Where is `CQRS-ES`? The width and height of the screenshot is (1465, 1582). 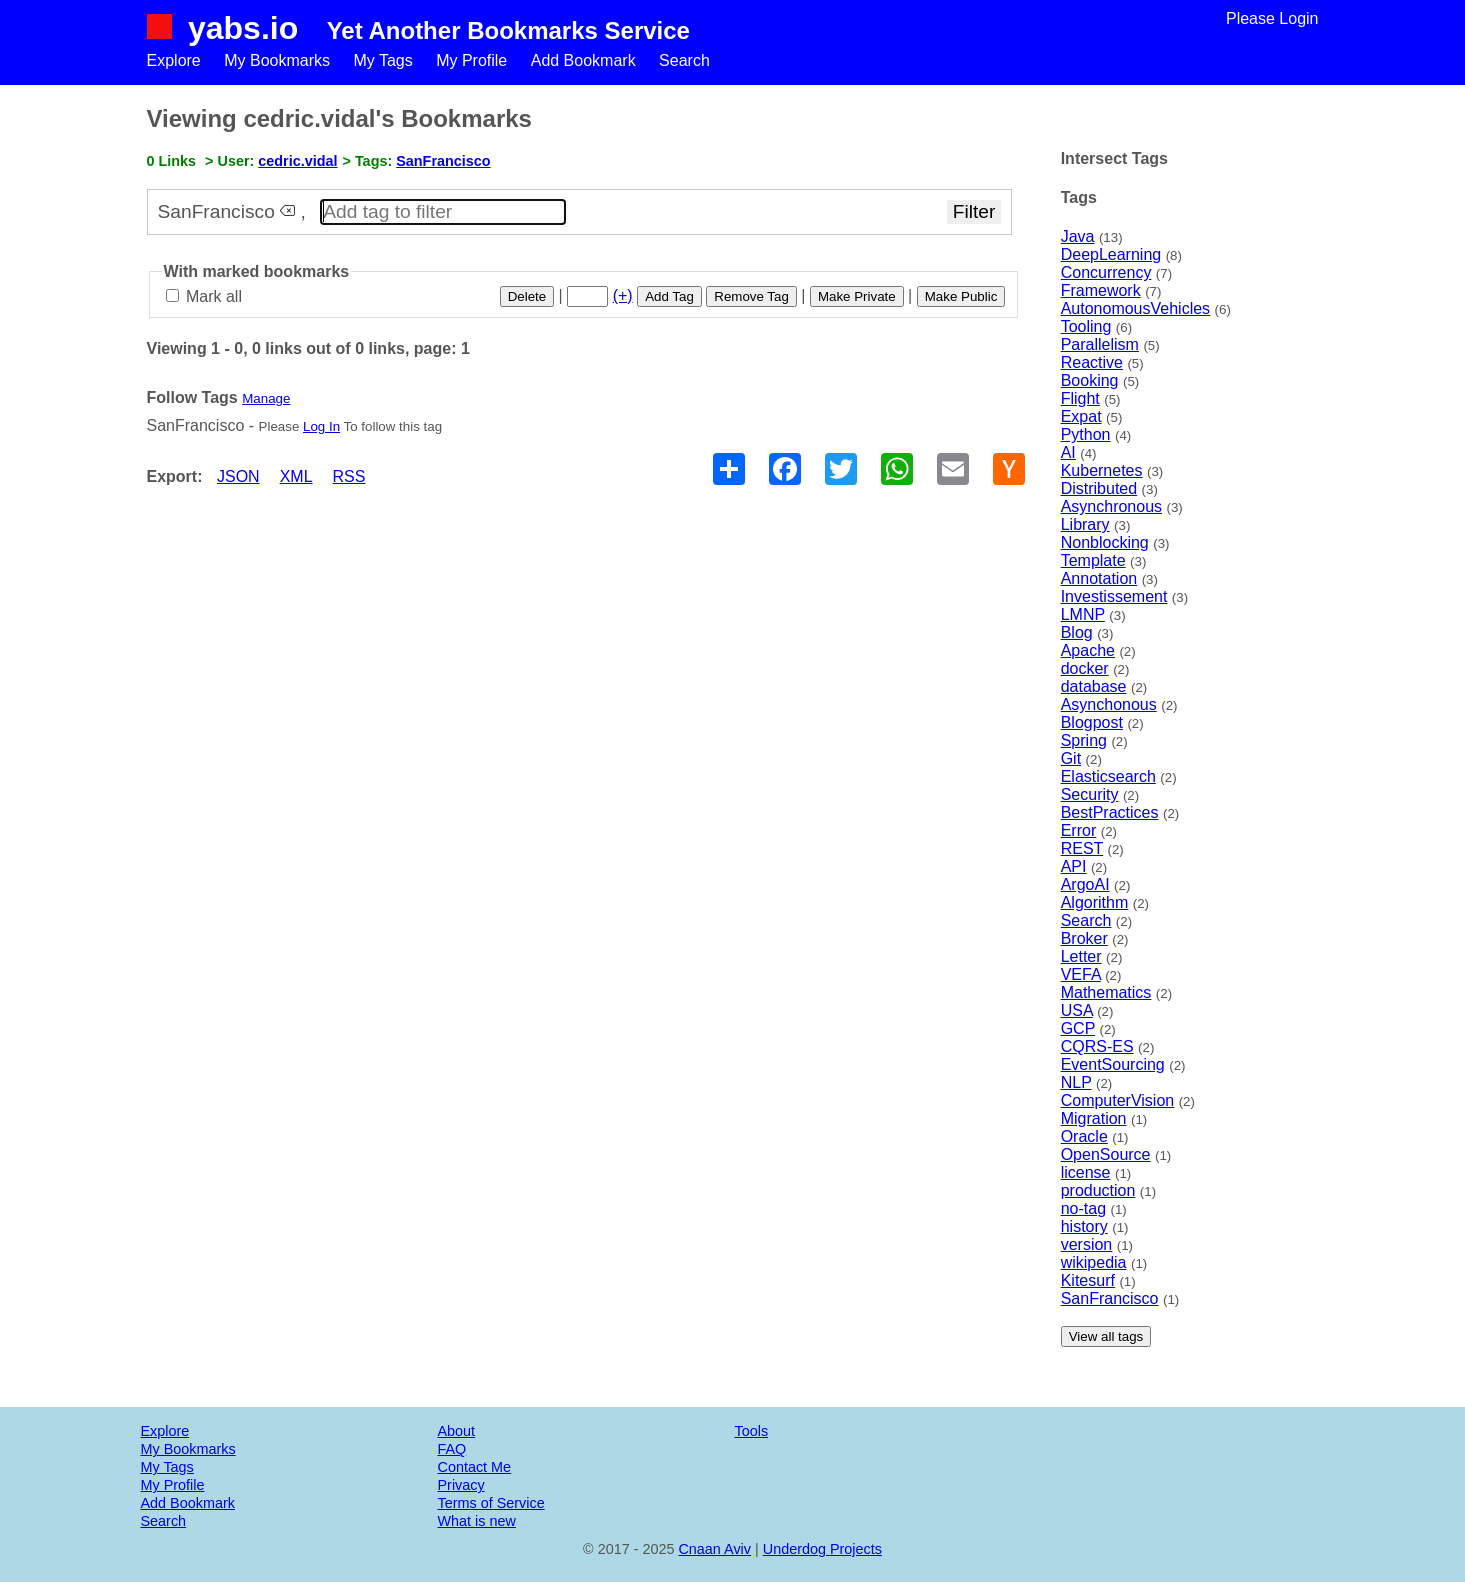 CQRS-ES is located at coordinates (1097, 1046).